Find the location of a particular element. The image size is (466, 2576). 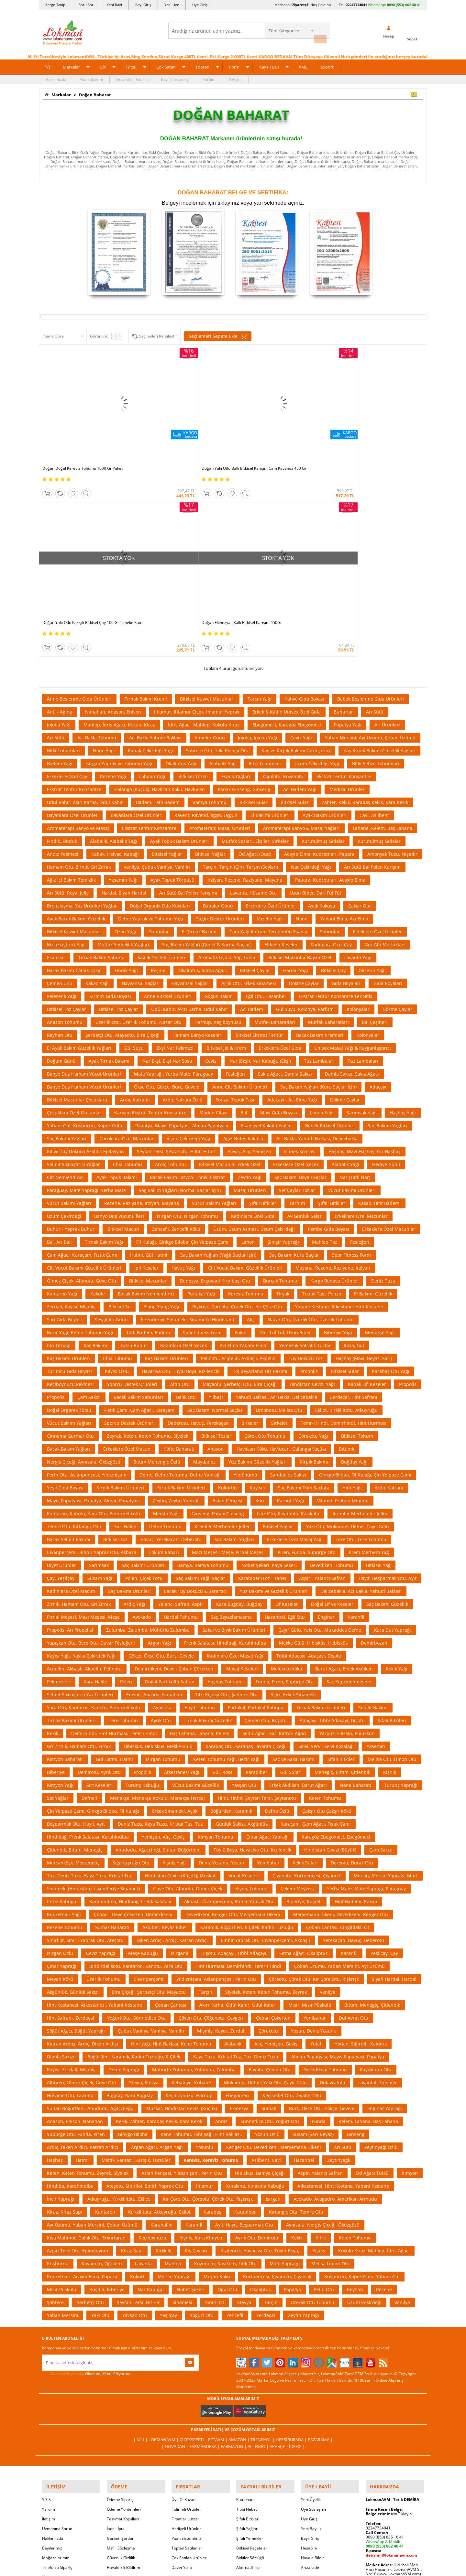

Ardıç, Diken Ardıçı, Katran Ardıçı is located at coordinates (82, 1951).